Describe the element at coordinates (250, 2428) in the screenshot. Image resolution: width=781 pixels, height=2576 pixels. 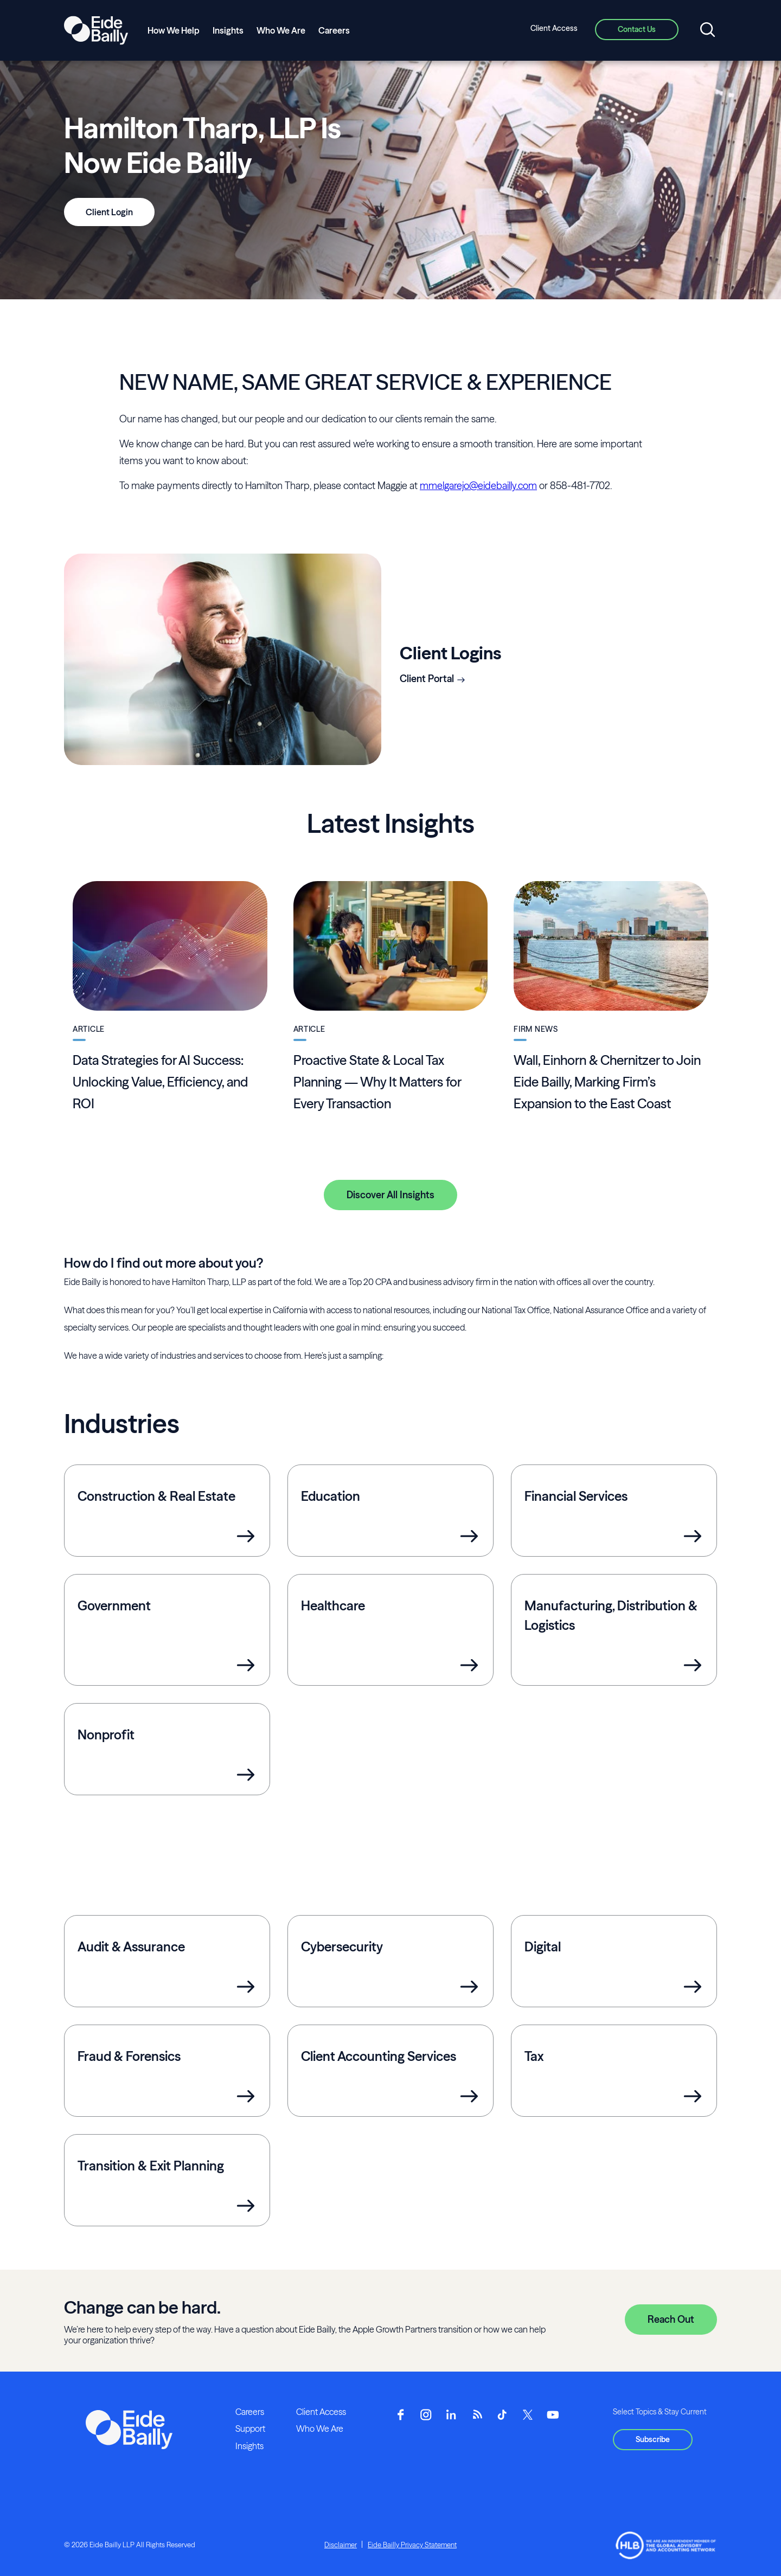
I see `Support` at that location.